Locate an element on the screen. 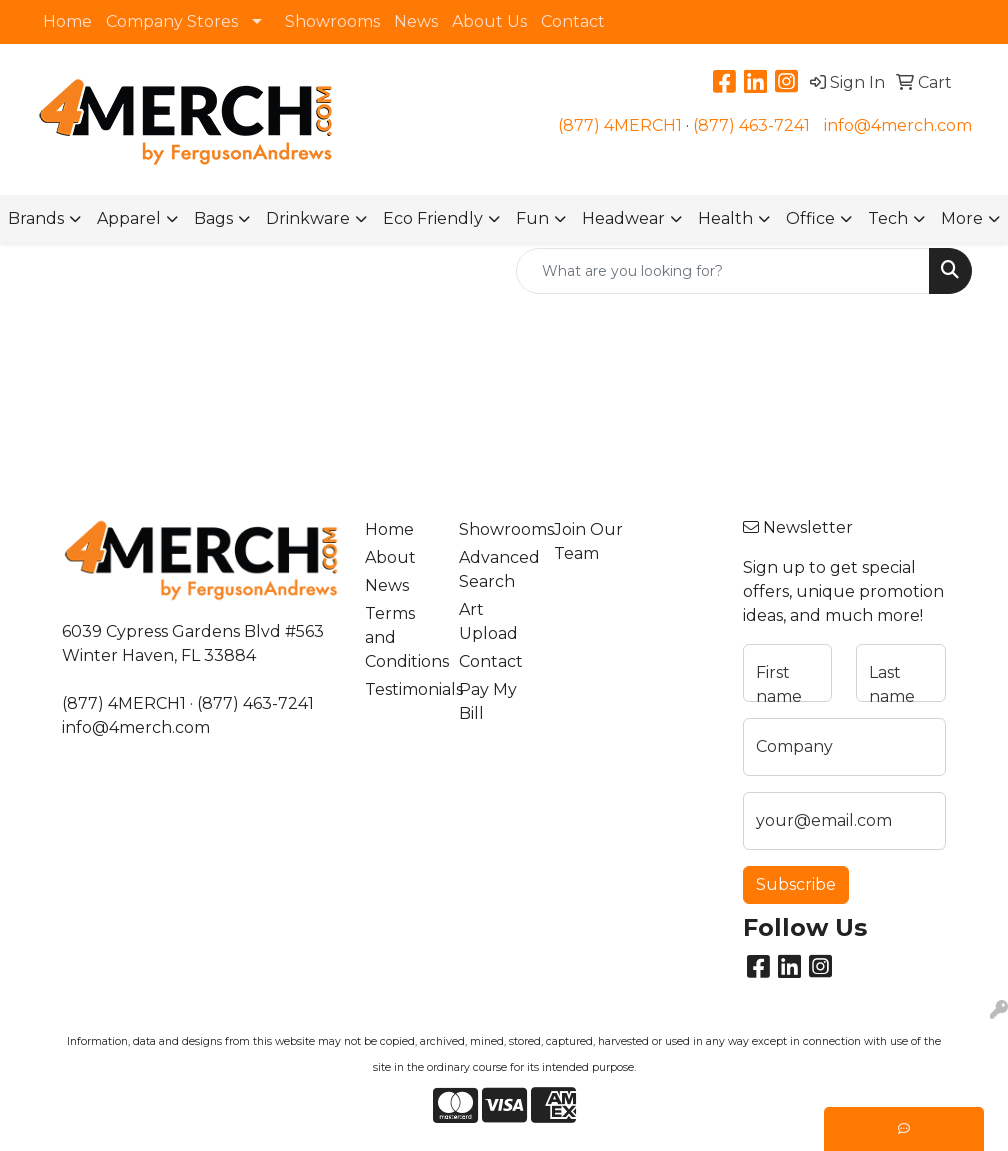 The image size is (1008, 1151). Apparel [button] is located at coordinates (129, 218).